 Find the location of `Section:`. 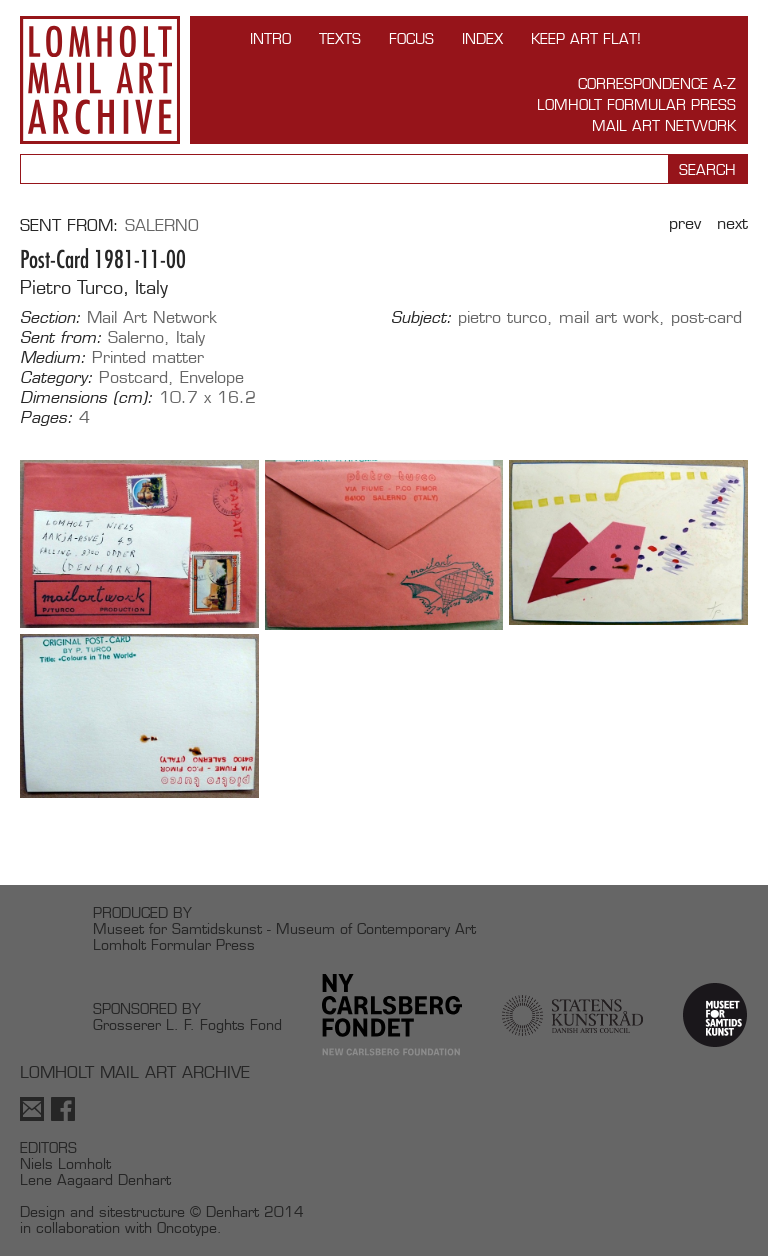

Section: is located at coordinates (50, 318).